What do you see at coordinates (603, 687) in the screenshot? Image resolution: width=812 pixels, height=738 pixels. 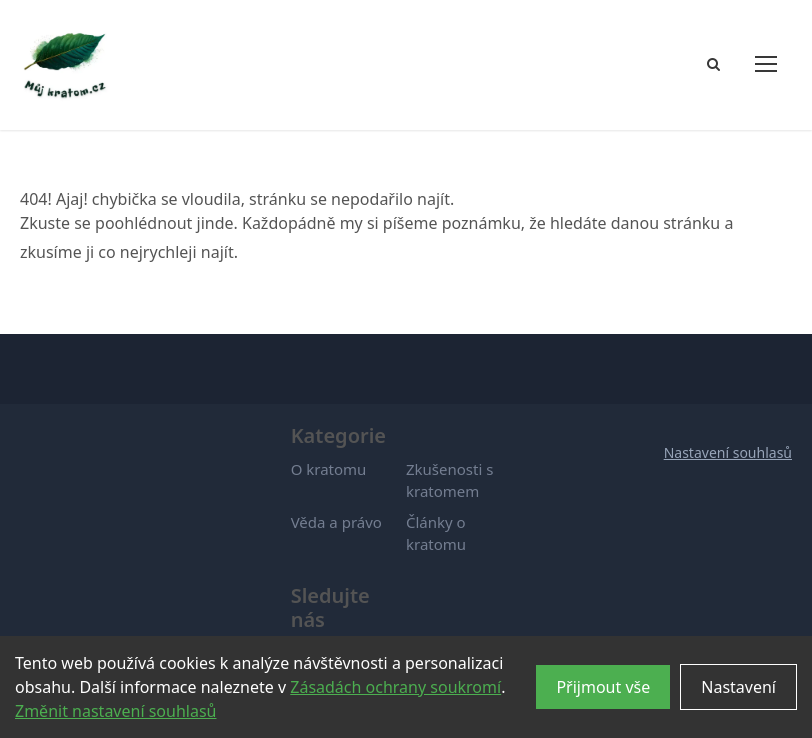 I see `Přijmout vše` at bounding box center [603, 687].